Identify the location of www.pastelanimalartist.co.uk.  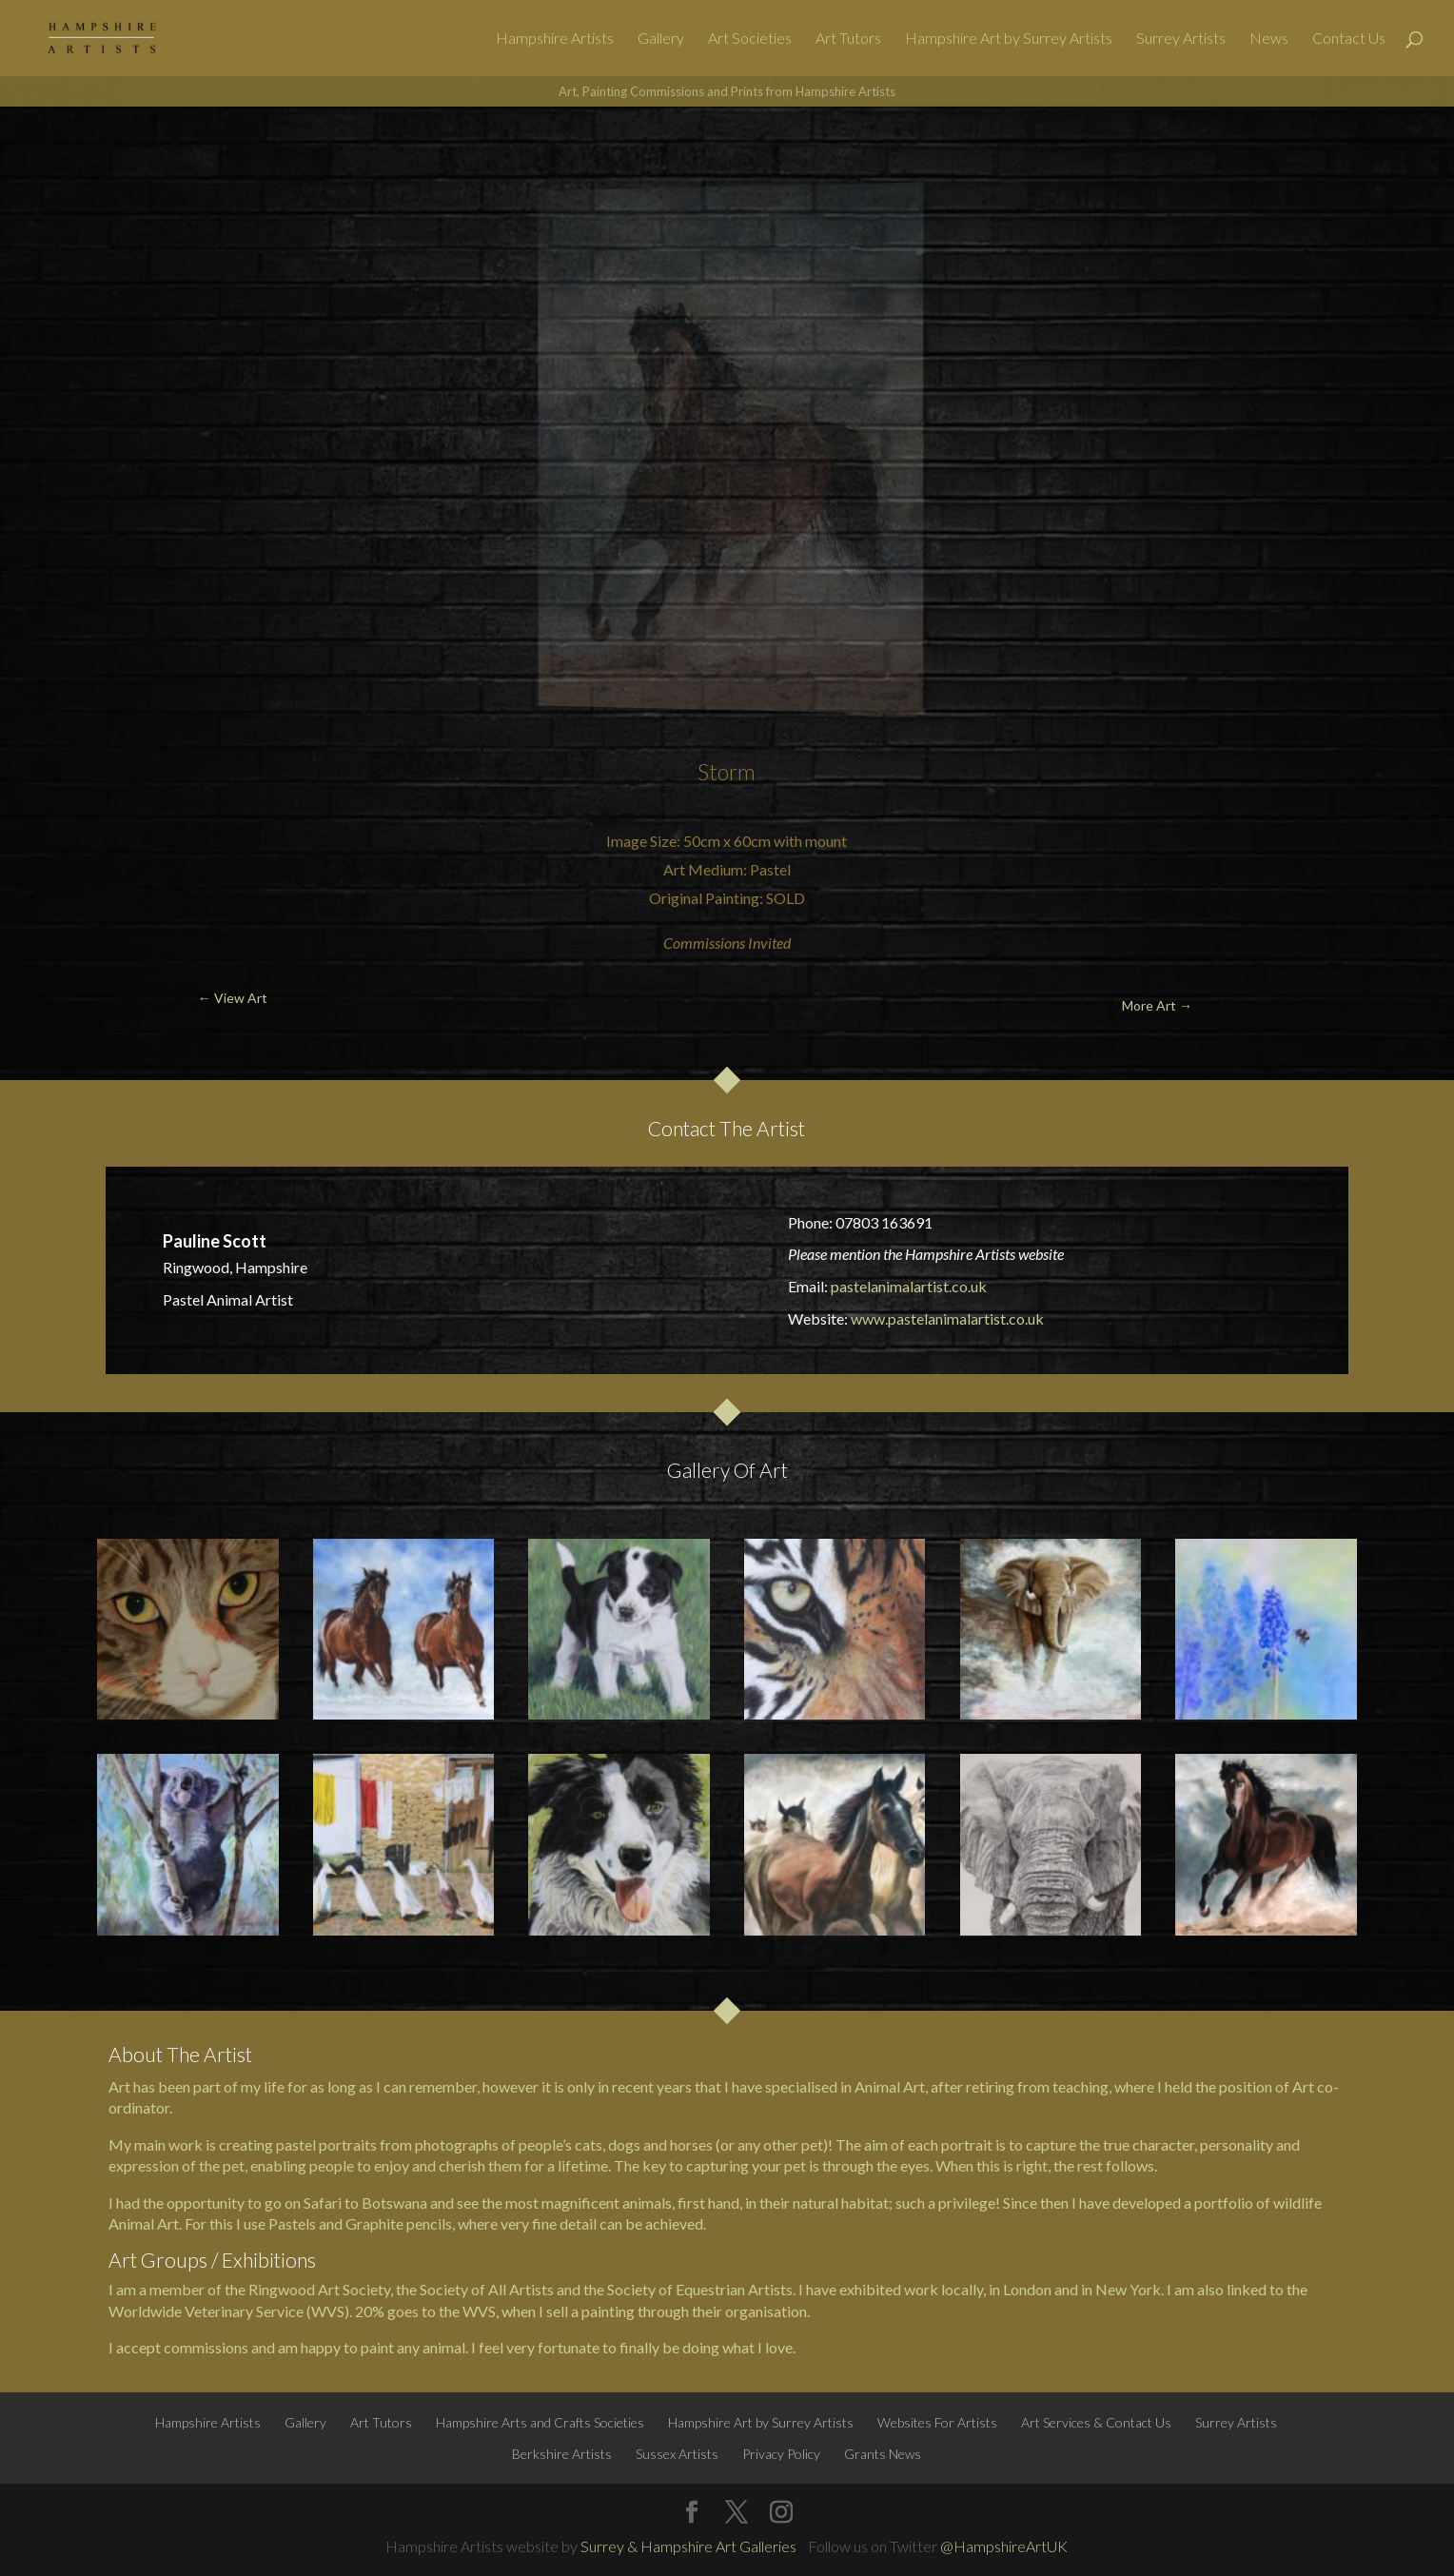
(947, 1318).